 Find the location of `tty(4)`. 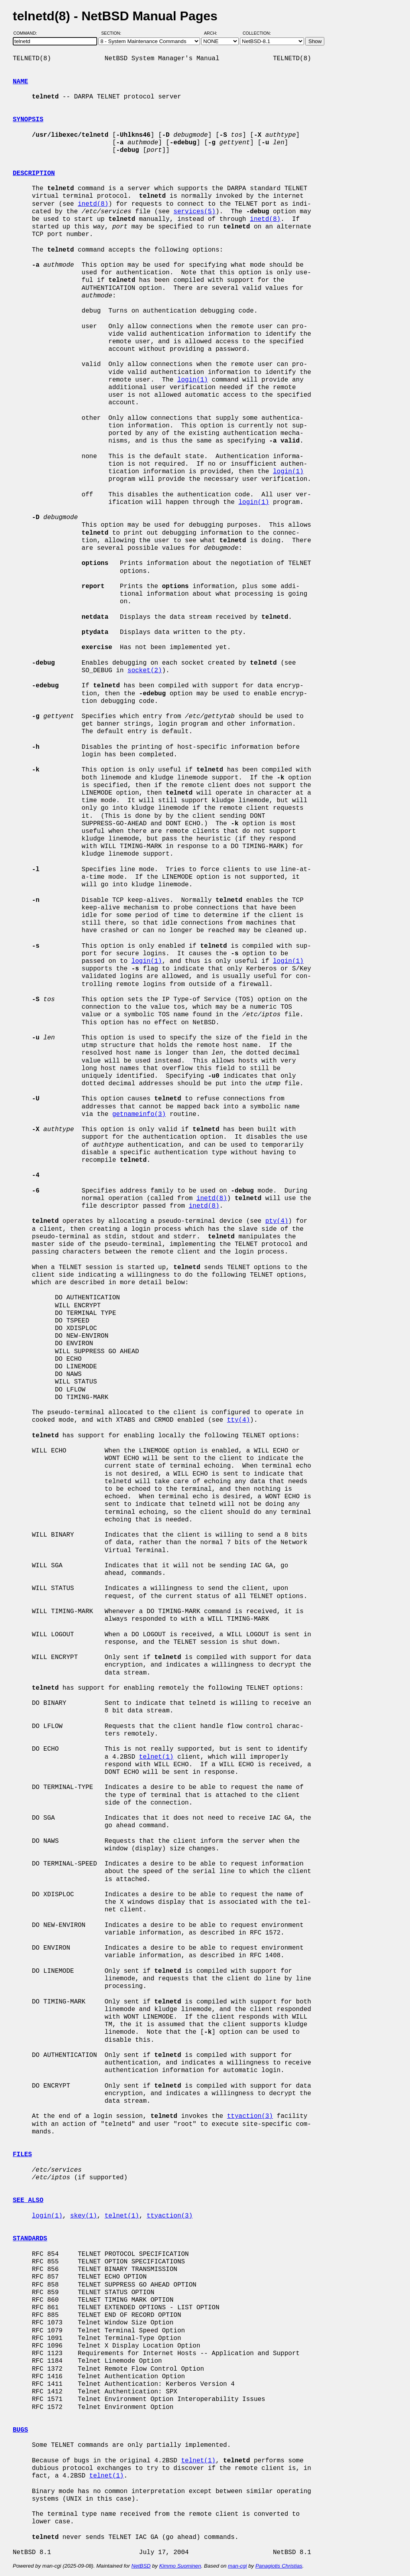

tty(4) is located at coordinates (238, 1420).